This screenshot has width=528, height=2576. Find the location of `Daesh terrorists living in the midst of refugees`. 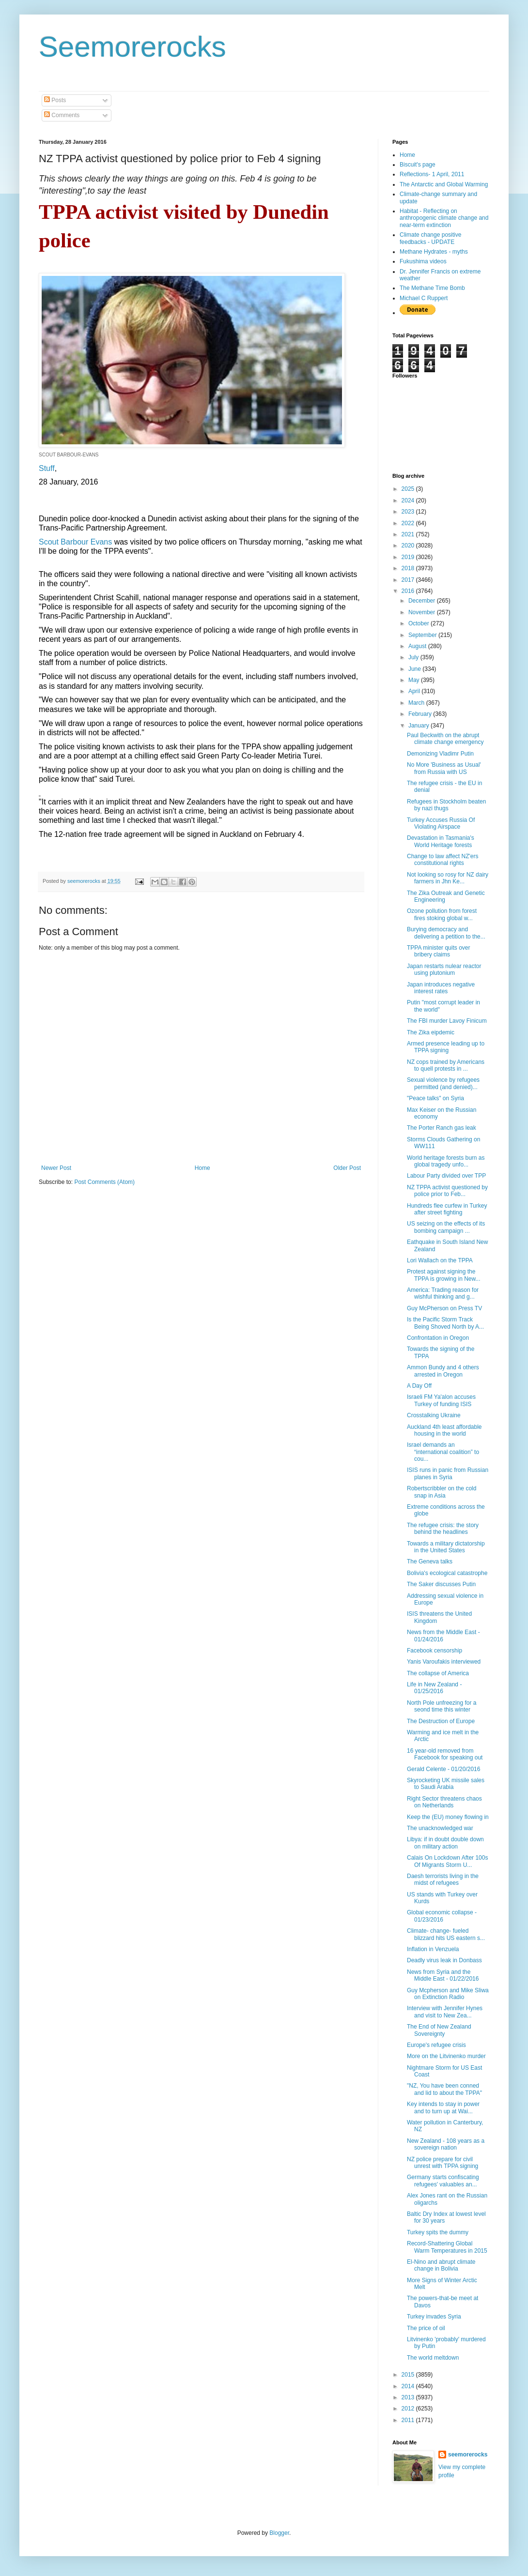

Daesh terrorists living in the midst of refugees is located at coordinates (443, 1879).